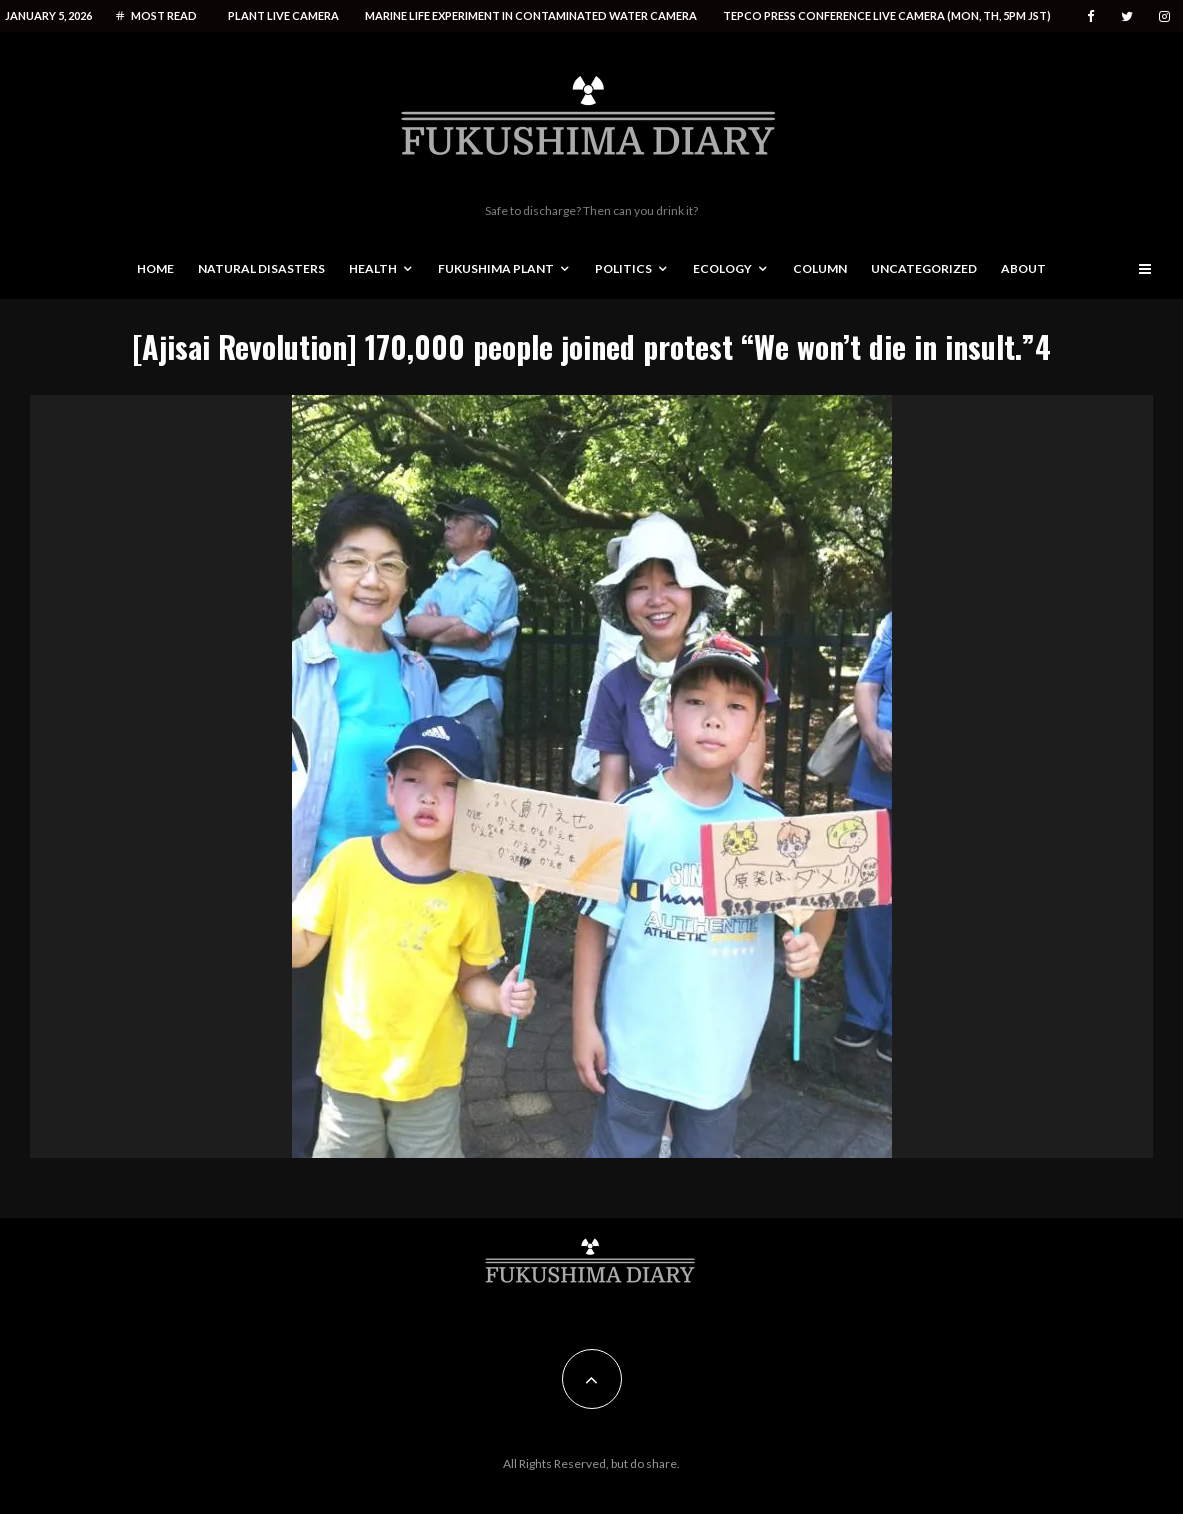 The height and width of the screenshot is (1514, 1183). What do you see at coordinates (623, 268) in the screenshot?
I see `Politics` at bounding box center [623, 268].